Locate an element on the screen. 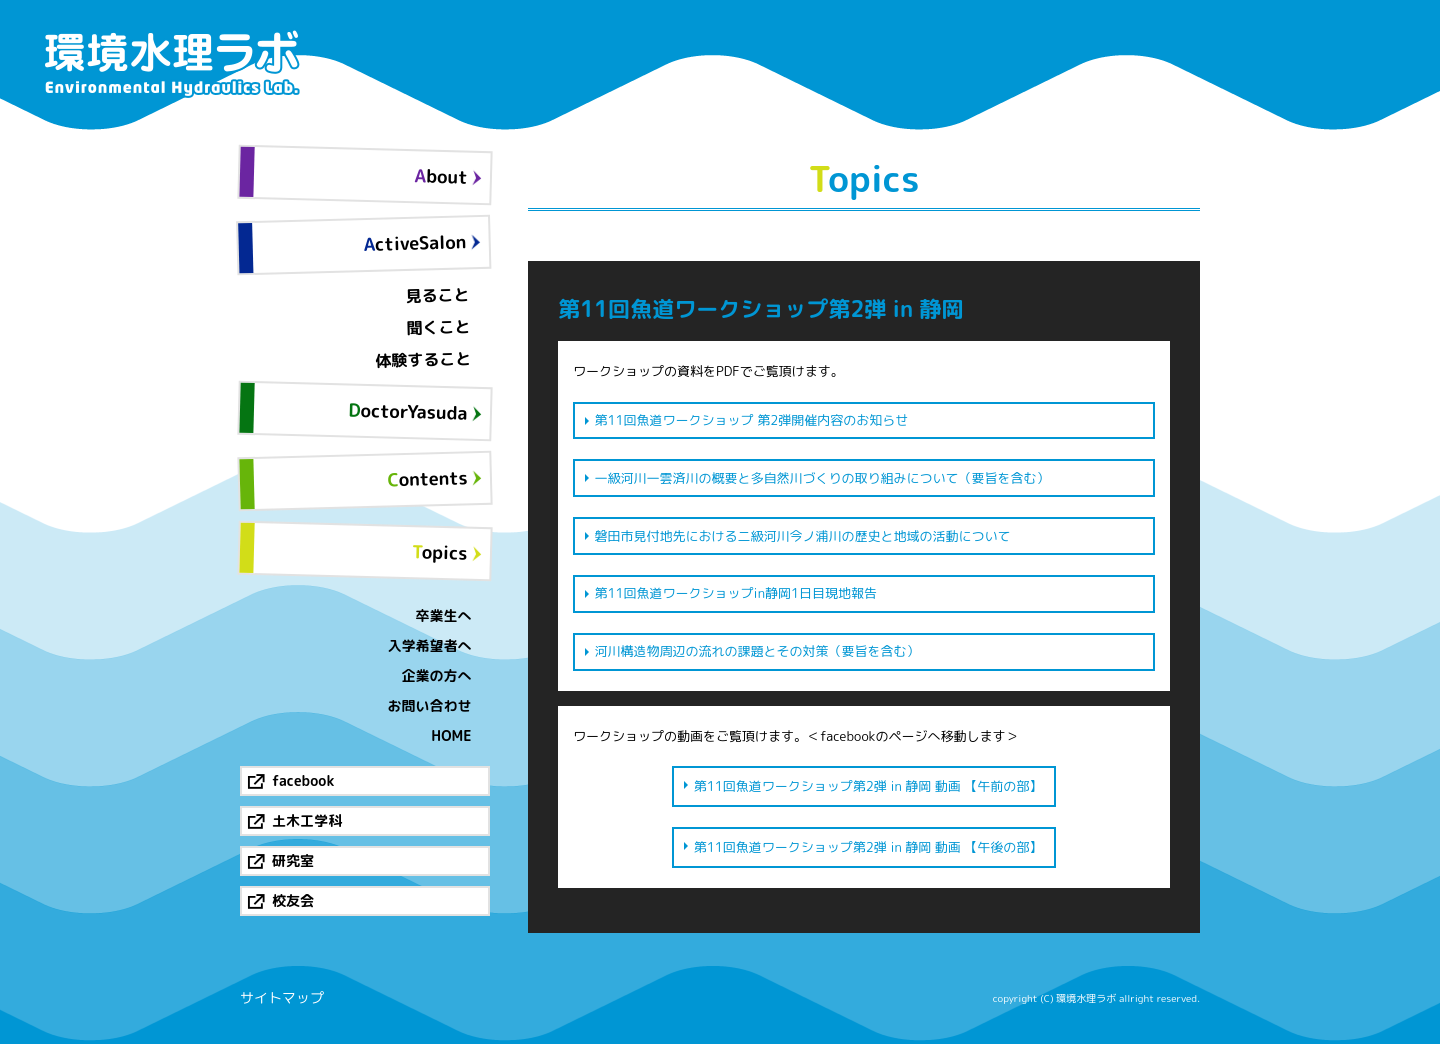 The image size is (1440, 1044). 第11回魚道ワークショップin静岡1日目現地報告 is located at coordinates (736, 593).